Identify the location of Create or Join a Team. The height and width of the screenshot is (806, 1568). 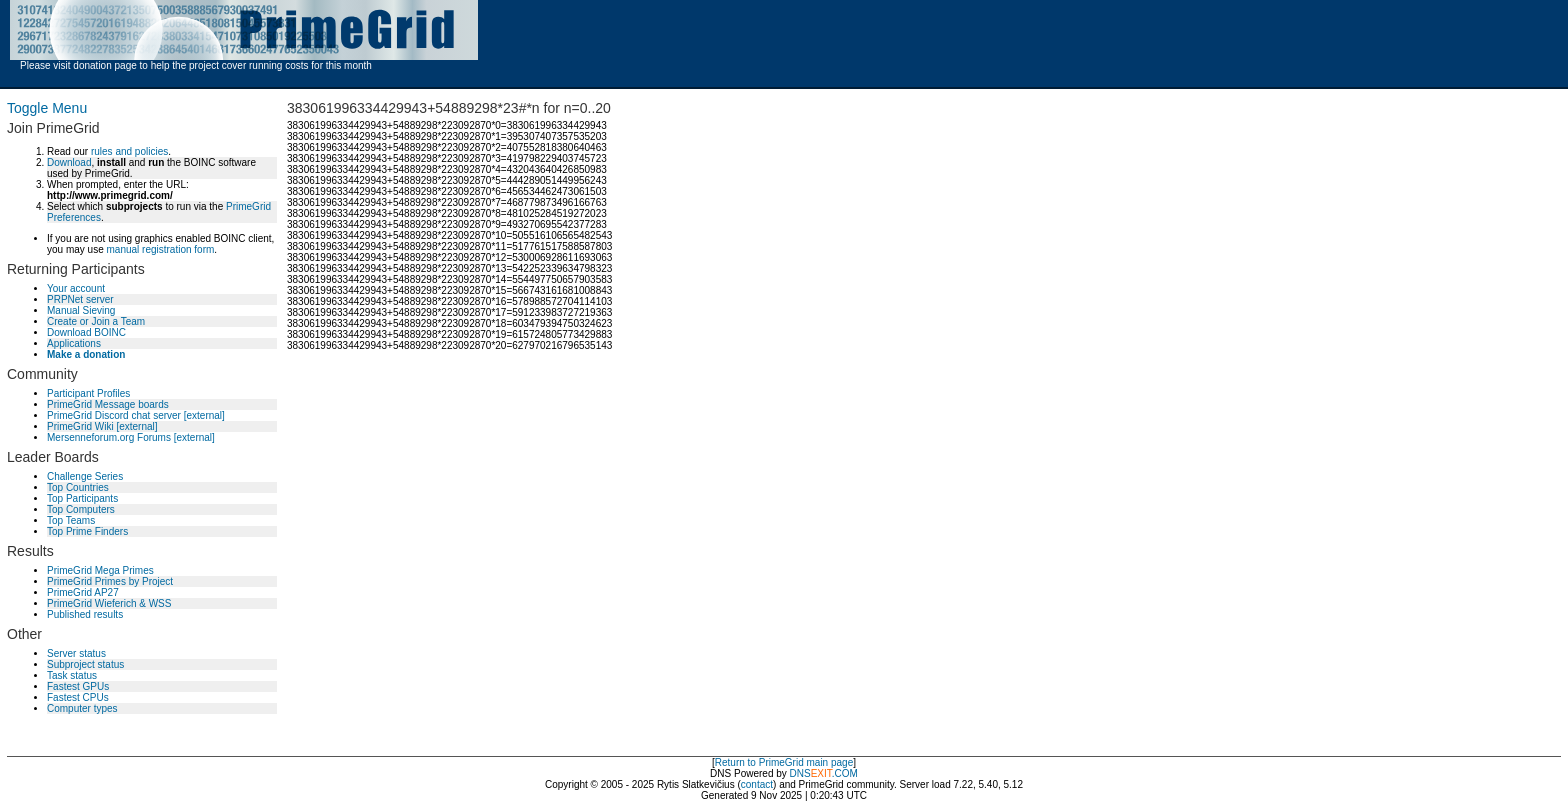
(96, 321).